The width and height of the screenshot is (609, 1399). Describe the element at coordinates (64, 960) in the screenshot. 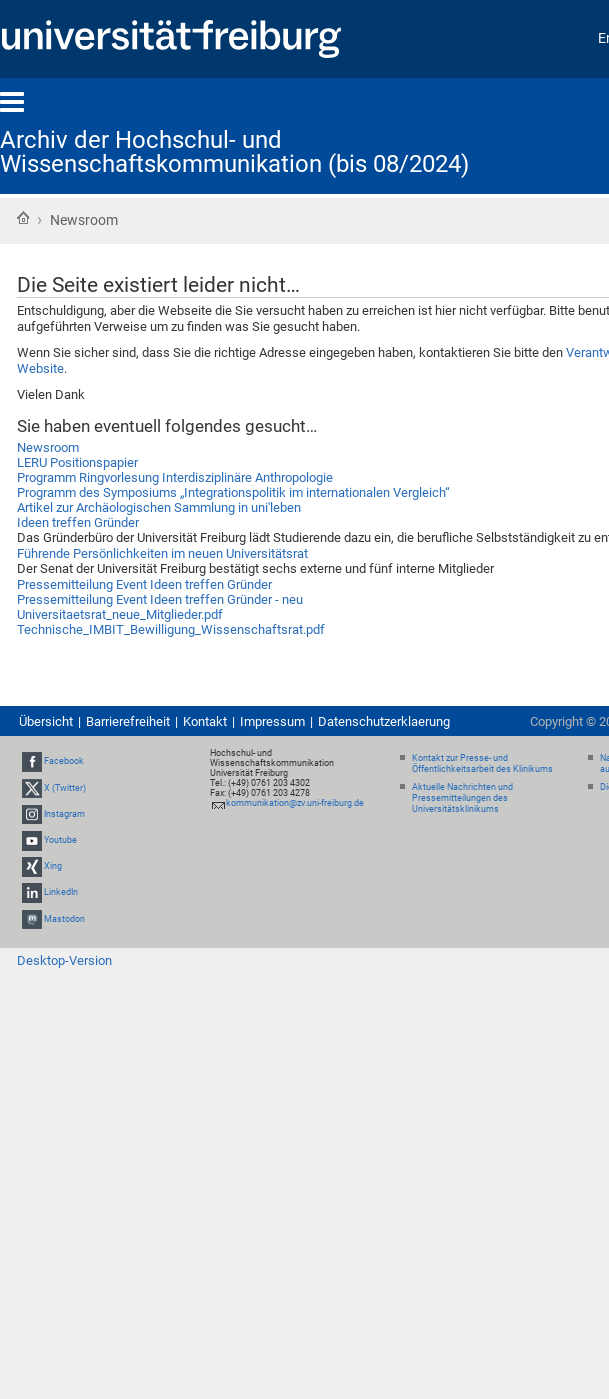

I see `Desktop-Version` at that location.